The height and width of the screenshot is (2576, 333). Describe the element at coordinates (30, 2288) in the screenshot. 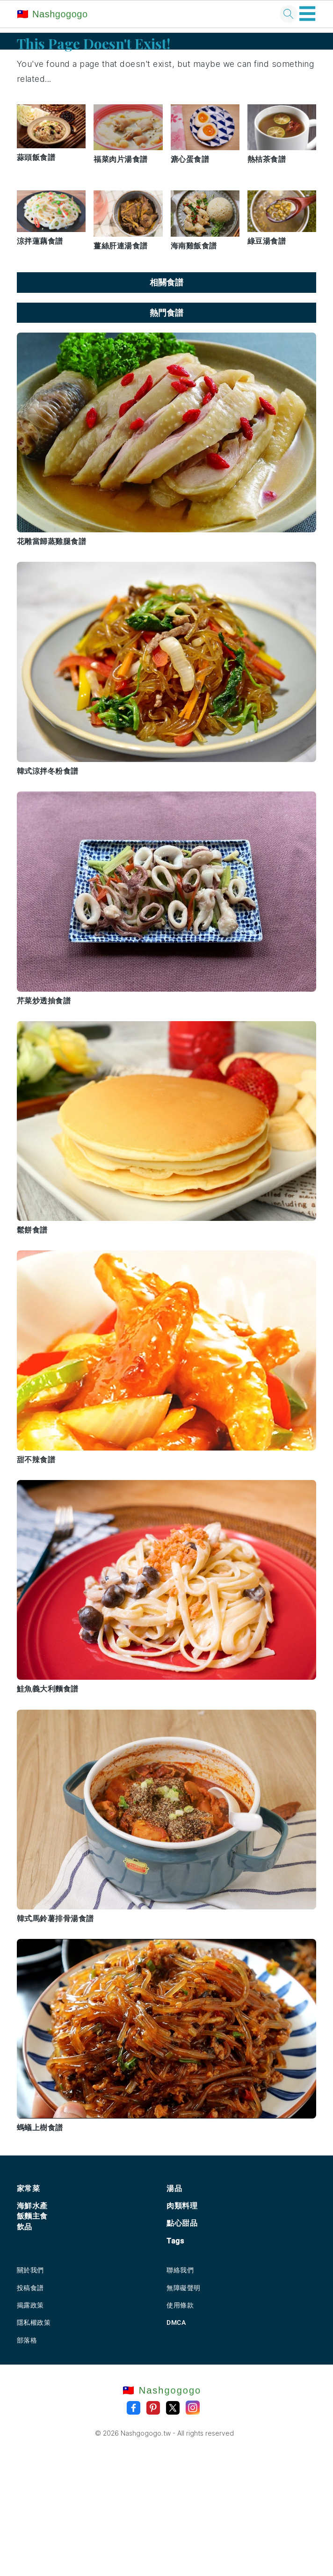

I see `投稿食譜` at that location.